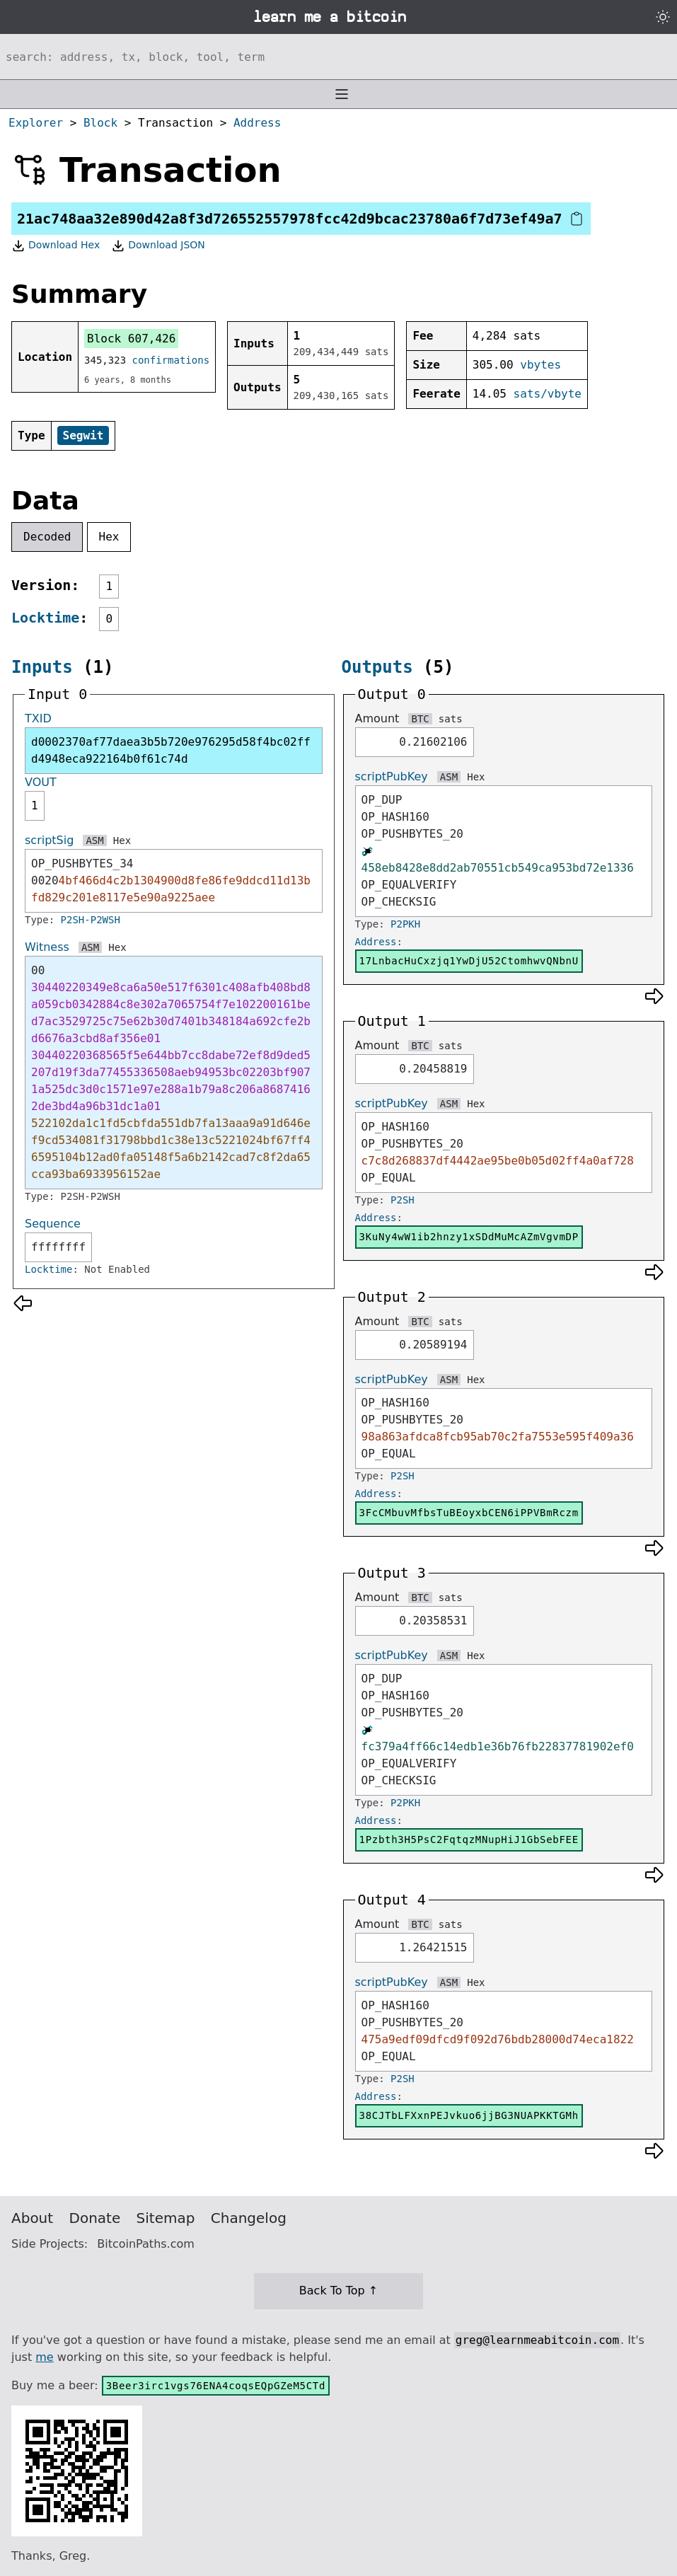 The width and height of the screenshot is (677, 2576). I want to click on sats/vbyte, so click(547, 393).